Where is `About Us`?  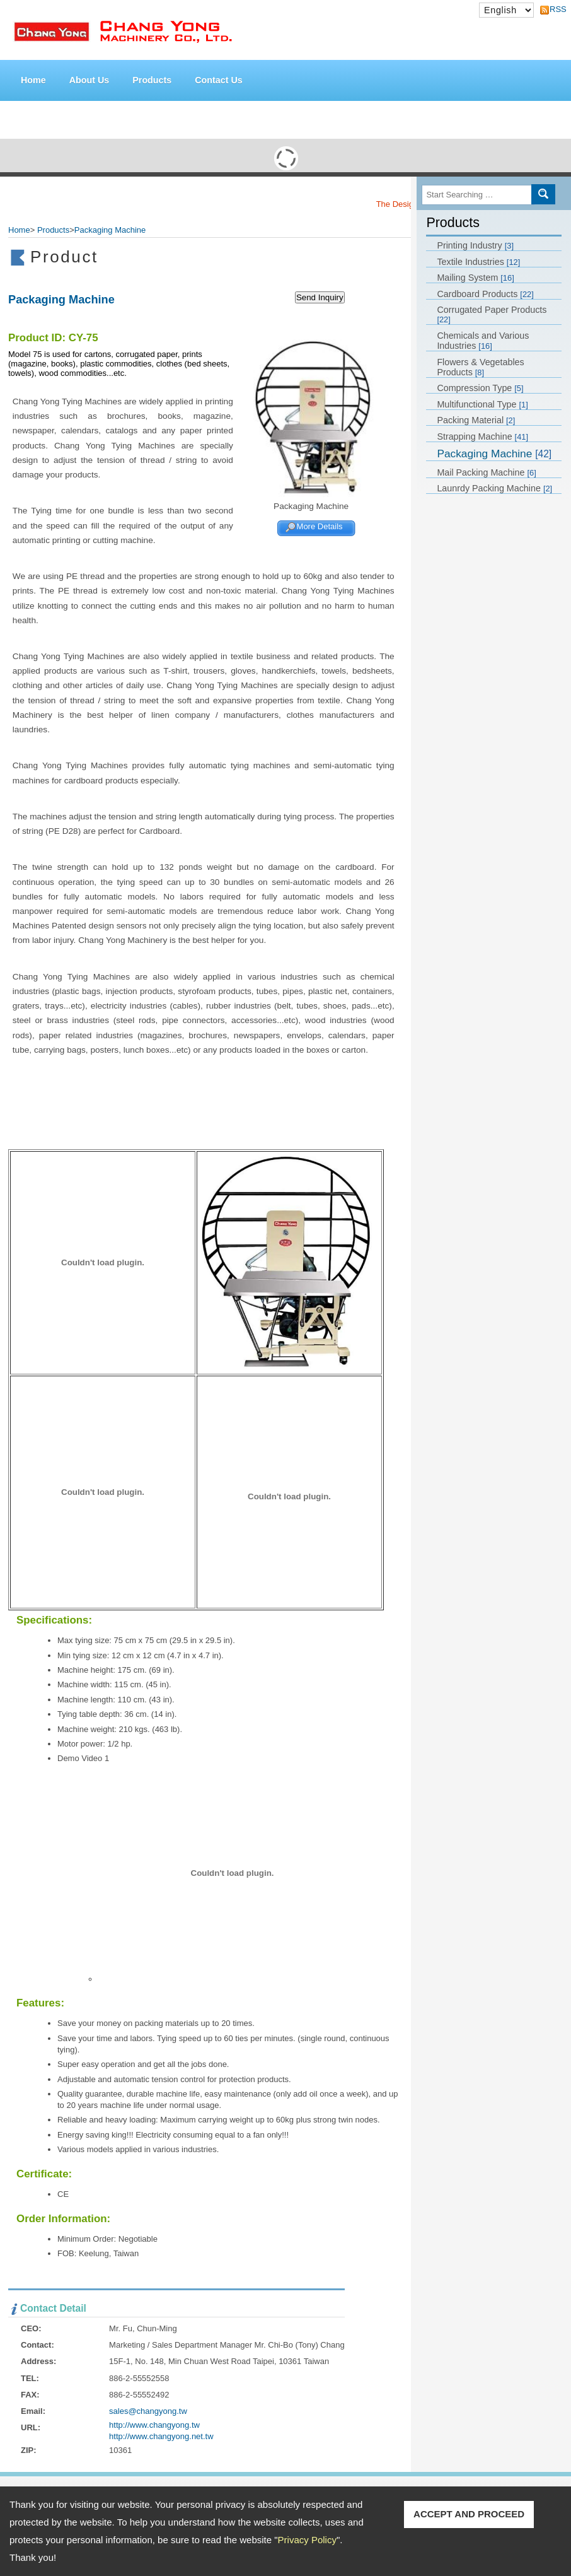 About Us is located at coordinates (89, 80).